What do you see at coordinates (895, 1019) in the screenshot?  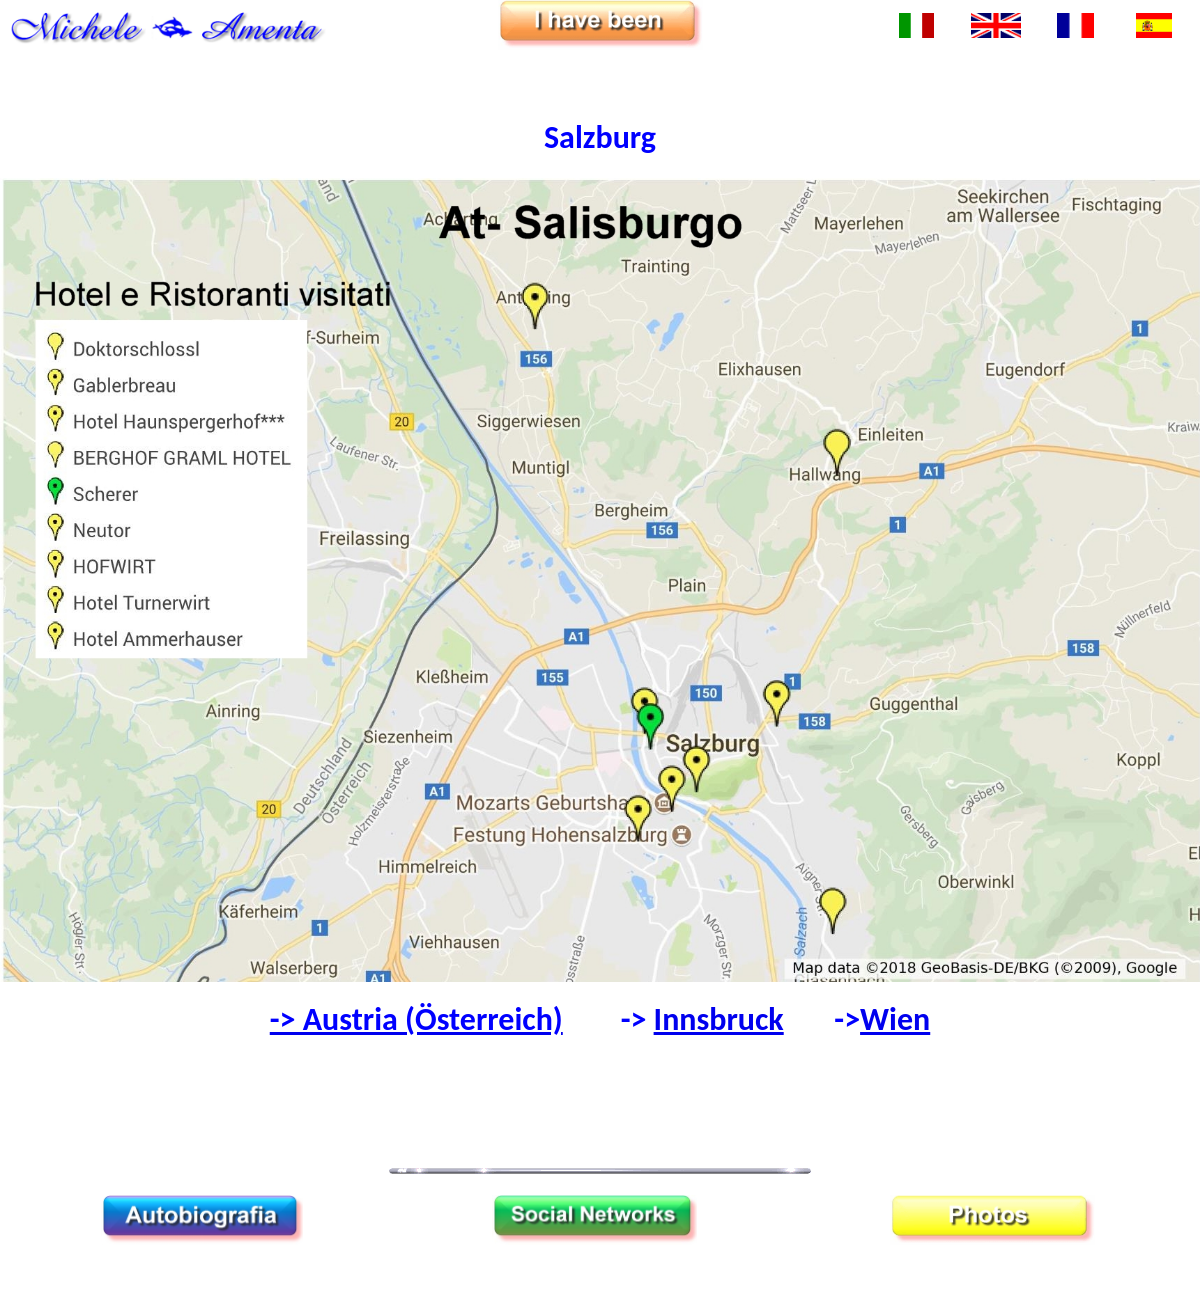 I see `Wien` at bounding box center [895, 1019].